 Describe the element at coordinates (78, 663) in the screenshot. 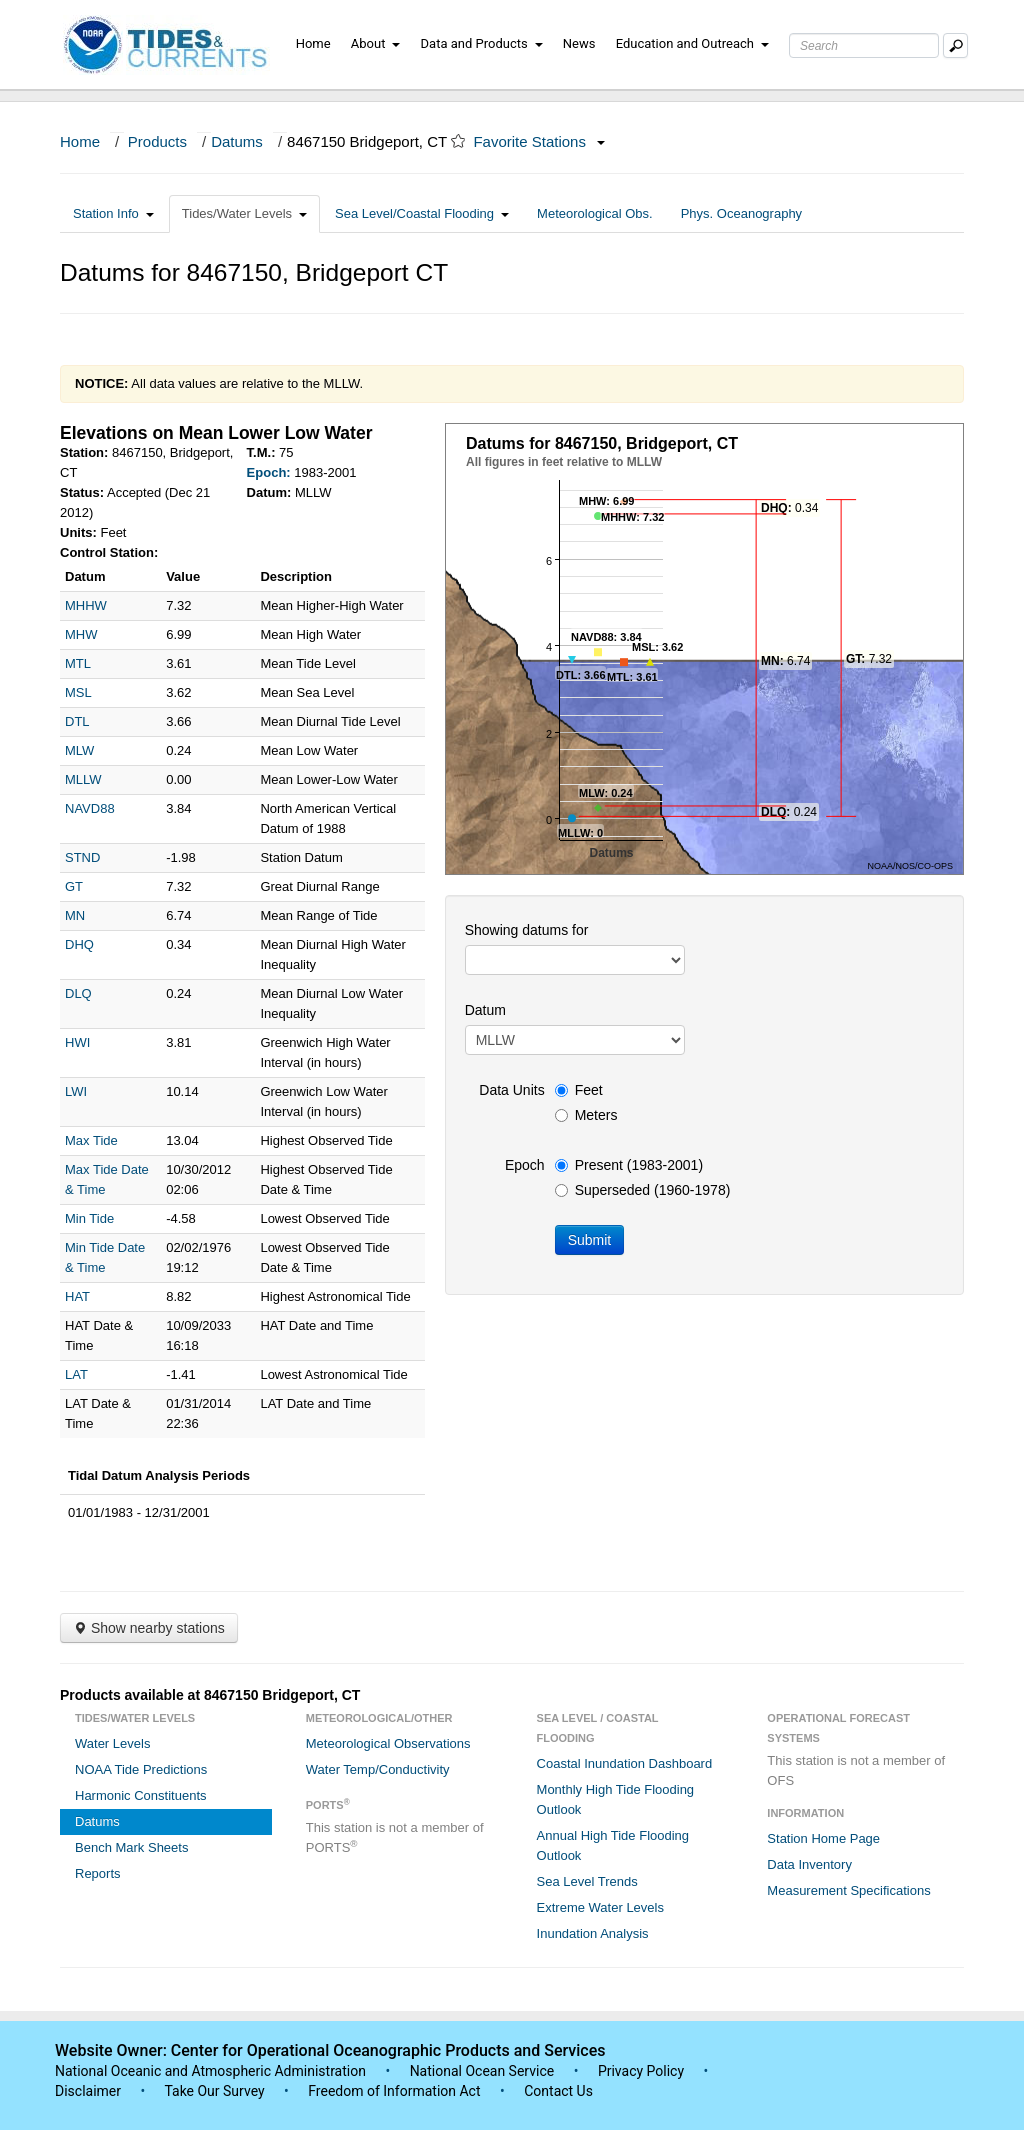

I see `MTL` at that location.